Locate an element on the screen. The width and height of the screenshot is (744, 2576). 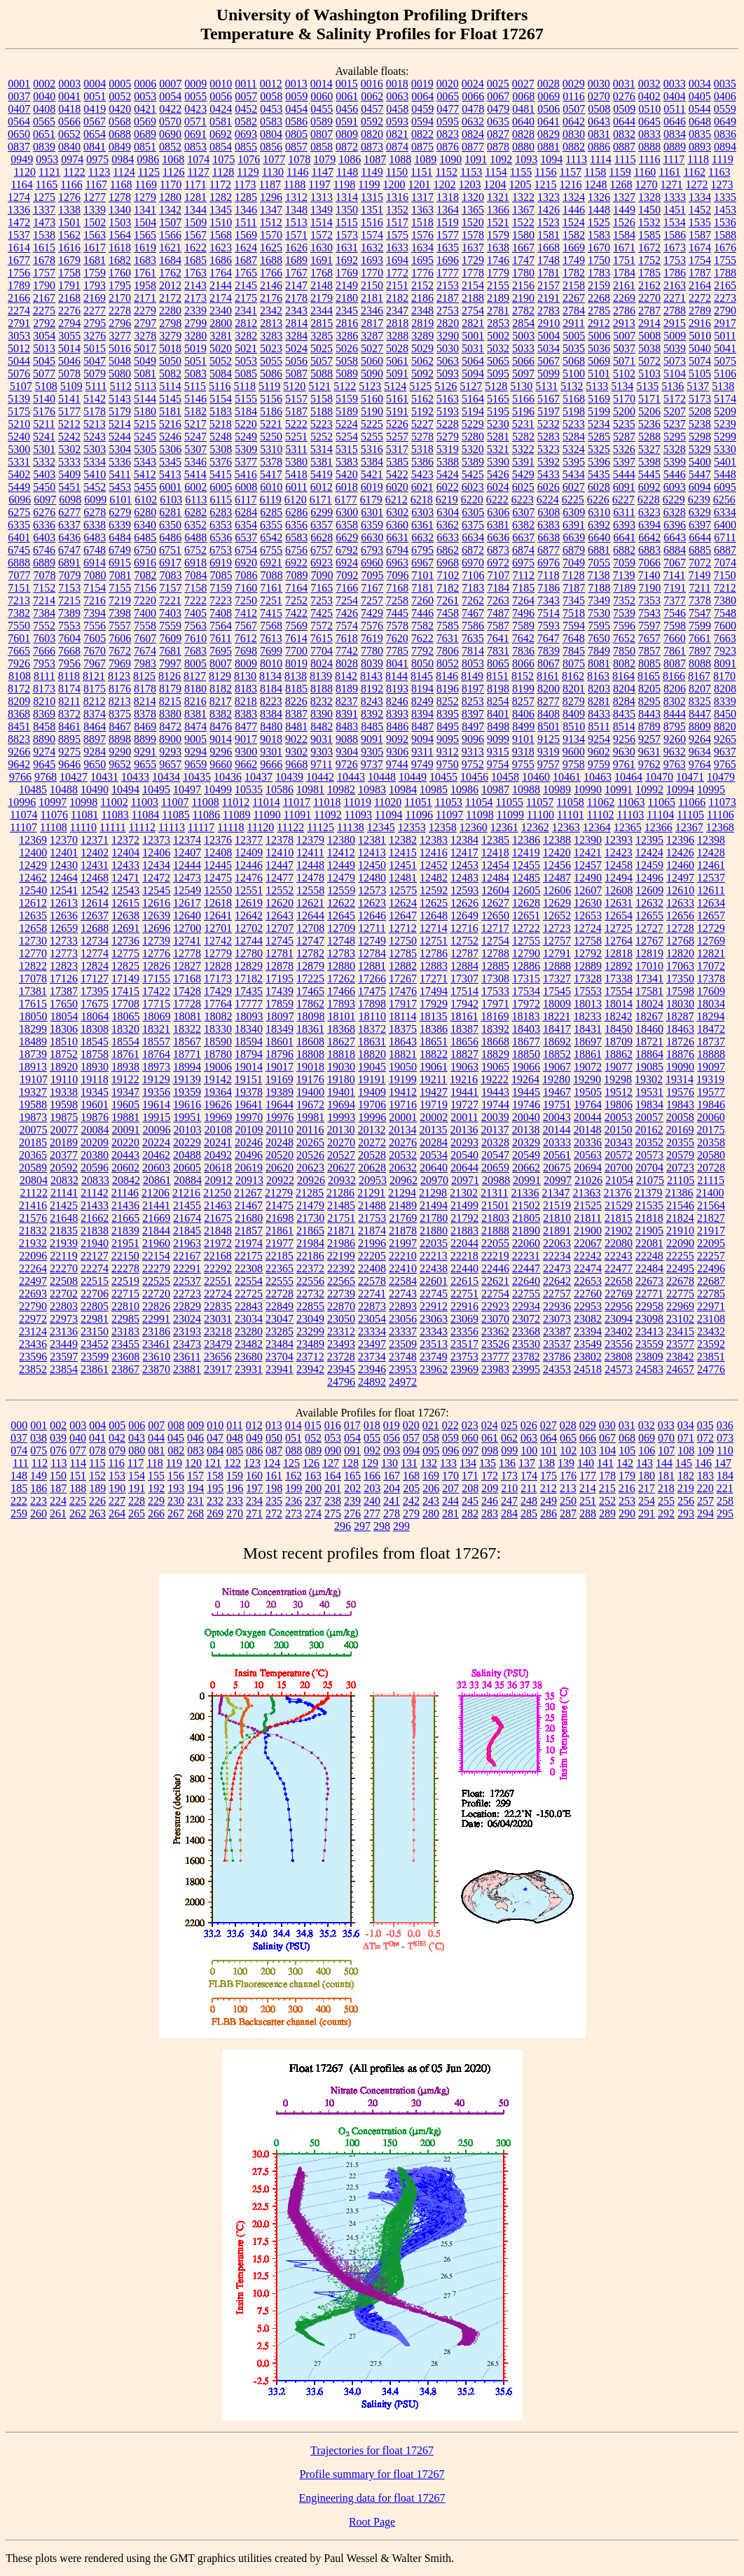
22090 is located at coordinates (680, 1243).